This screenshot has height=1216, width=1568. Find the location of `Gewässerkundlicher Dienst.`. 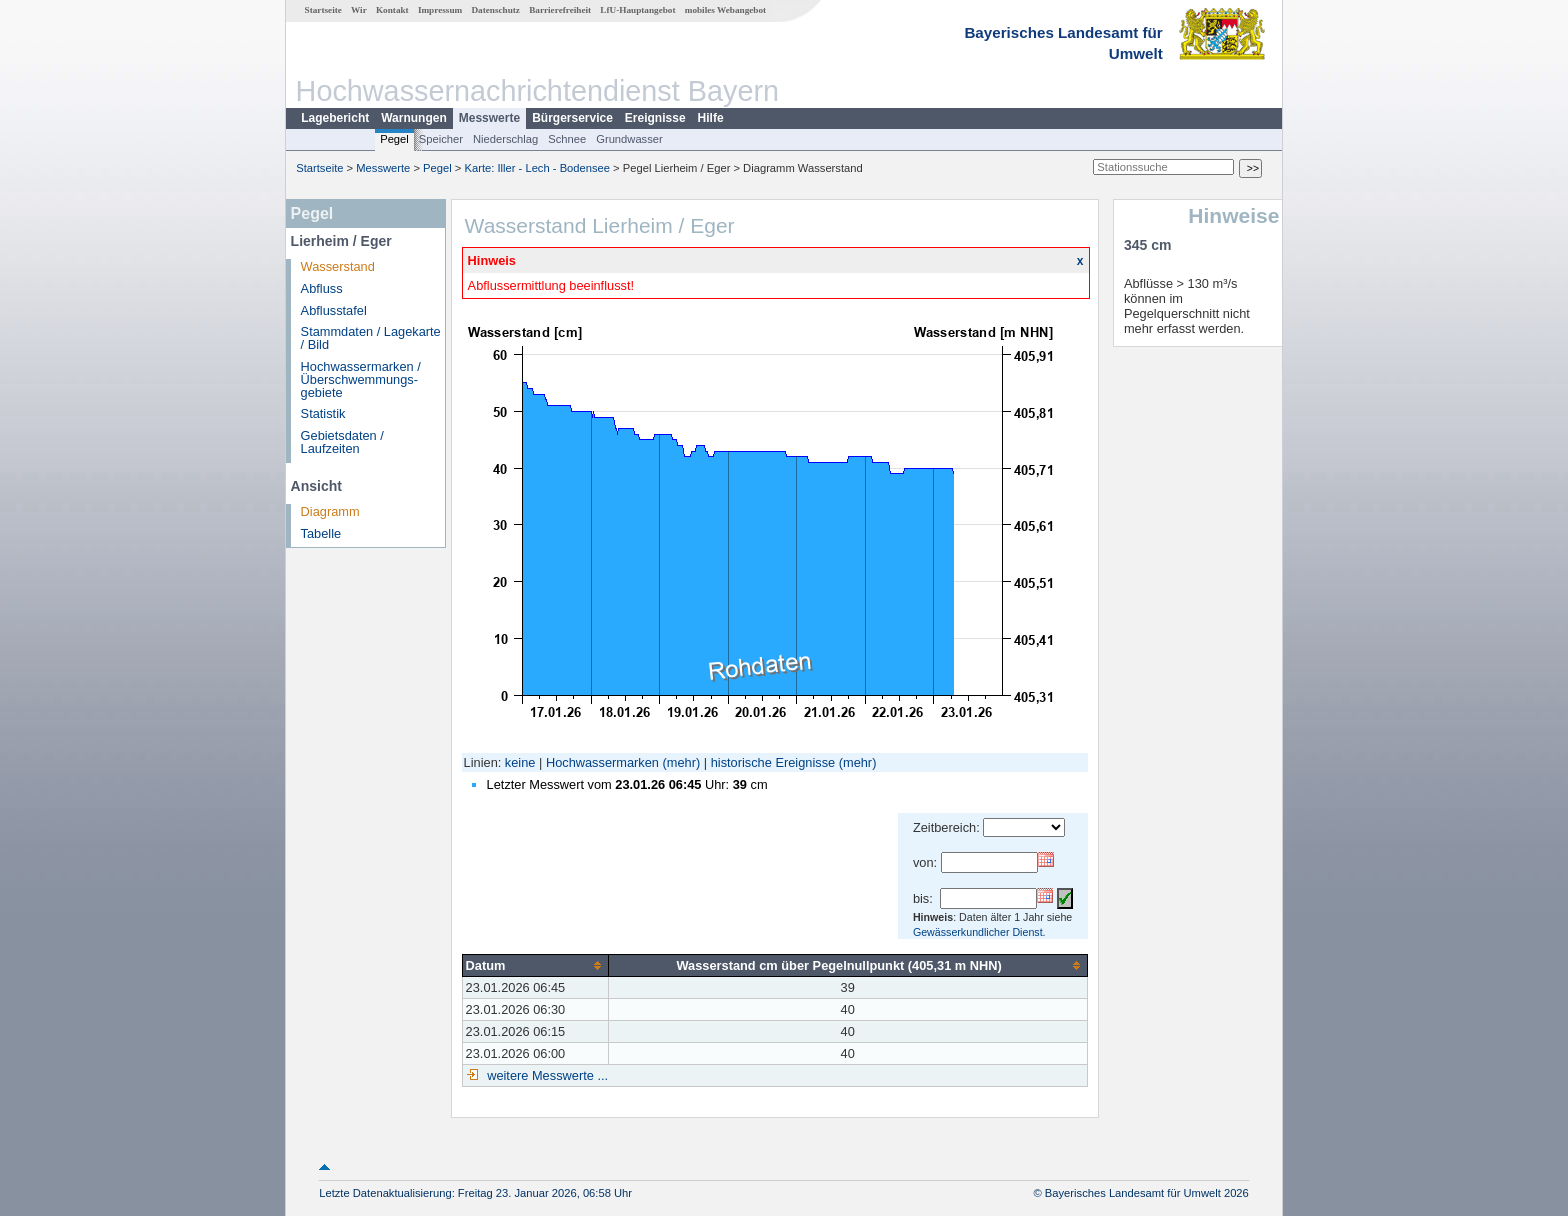

Gewässerkundlicher Dienst. is located at coordinates (979, 932).